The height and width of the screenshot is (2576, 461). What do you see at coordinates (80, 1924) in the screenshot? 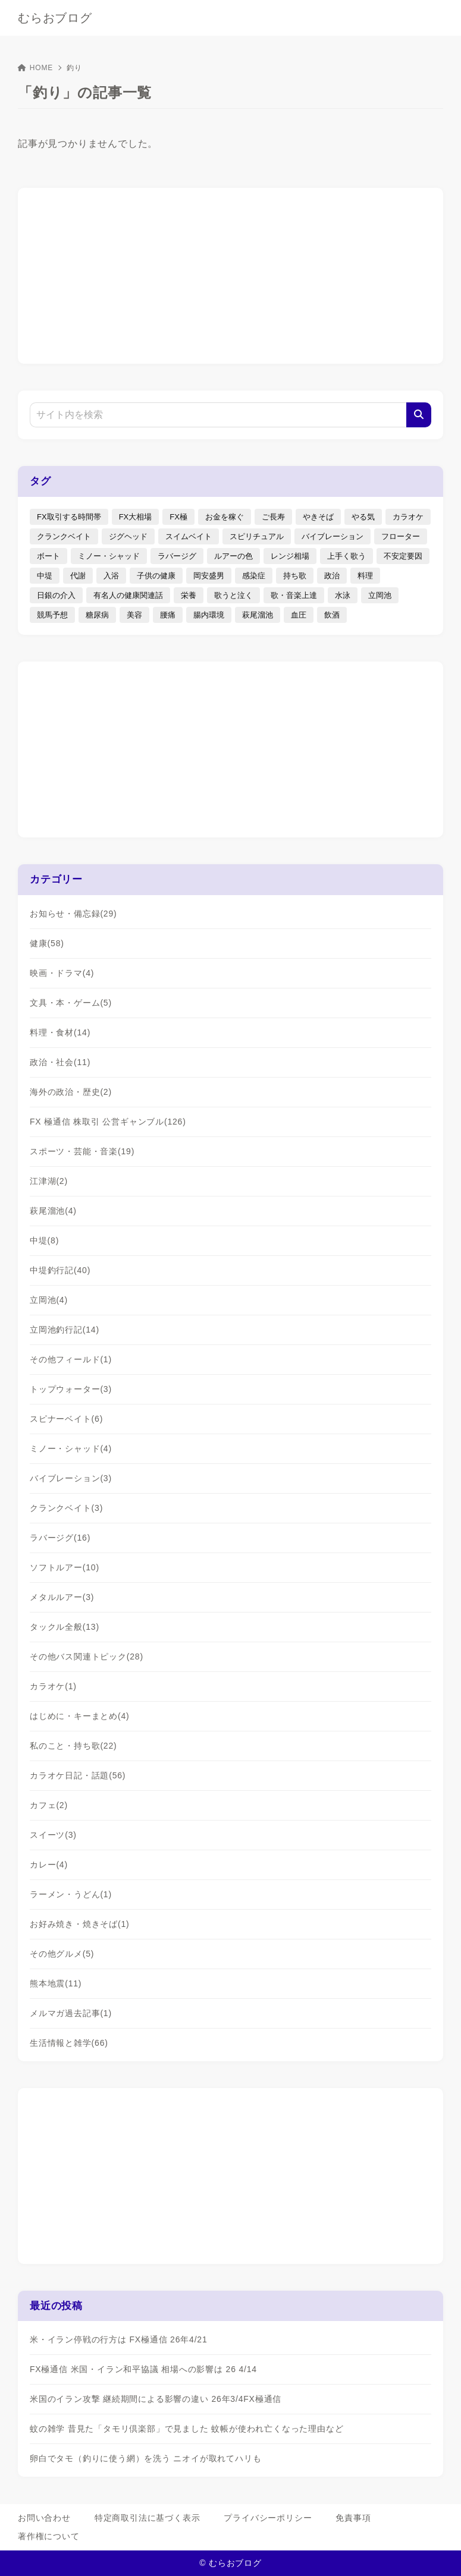
I see `お好み焼き・焼きそば` at bounding box center [80, 1924].